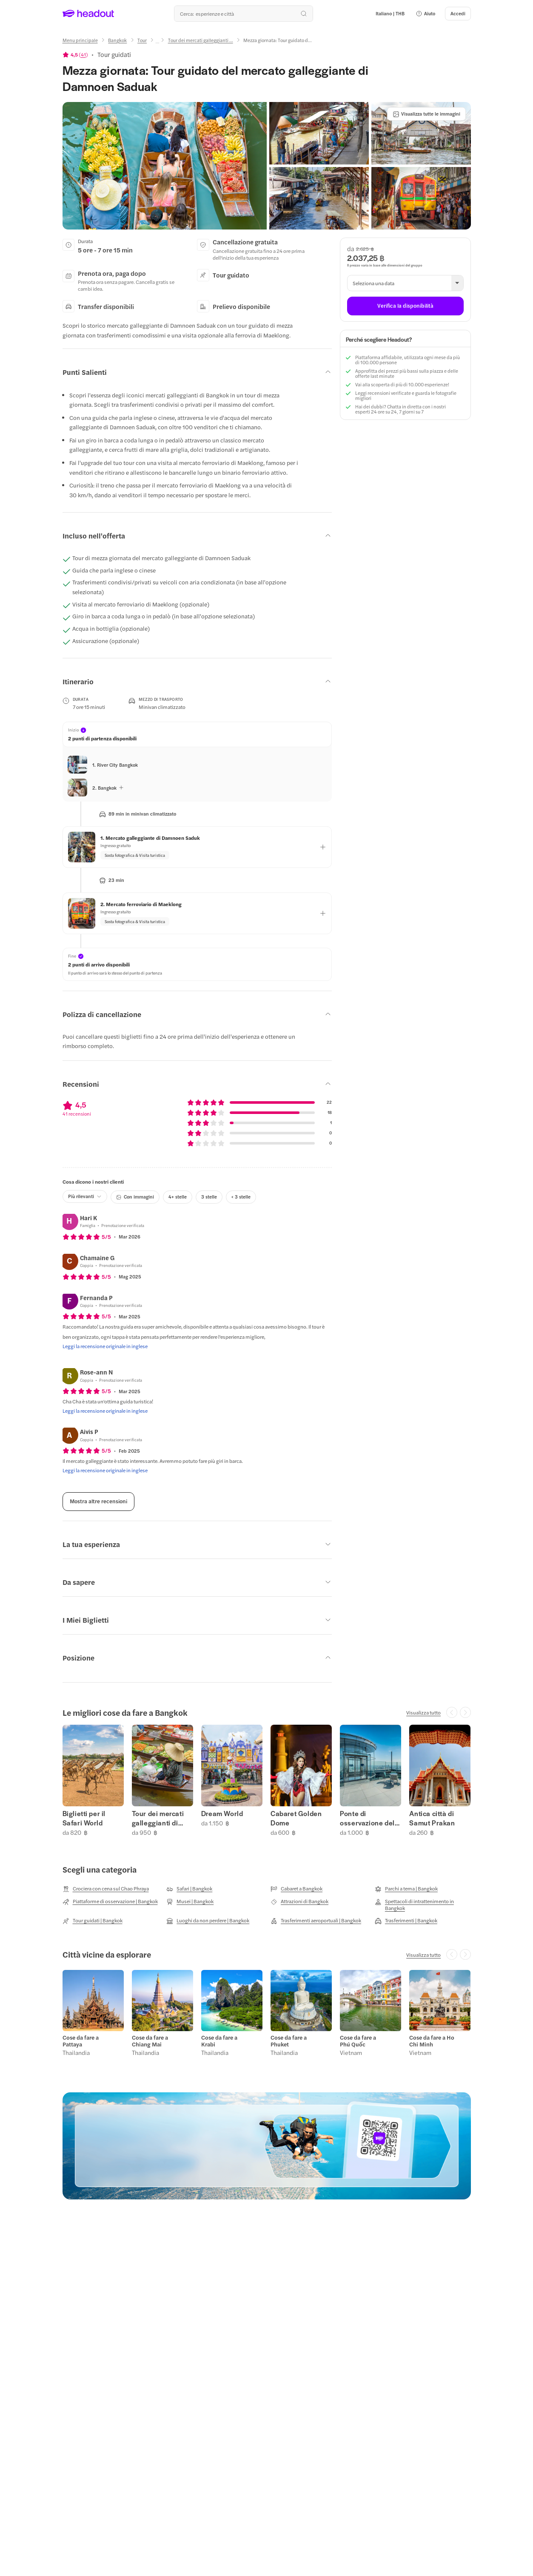 This screenshot has height=2576, width=533. What do you see at coordinates (142, 40) in the screenshot?
I see `[Tour]` at bounding box center [142, 40].